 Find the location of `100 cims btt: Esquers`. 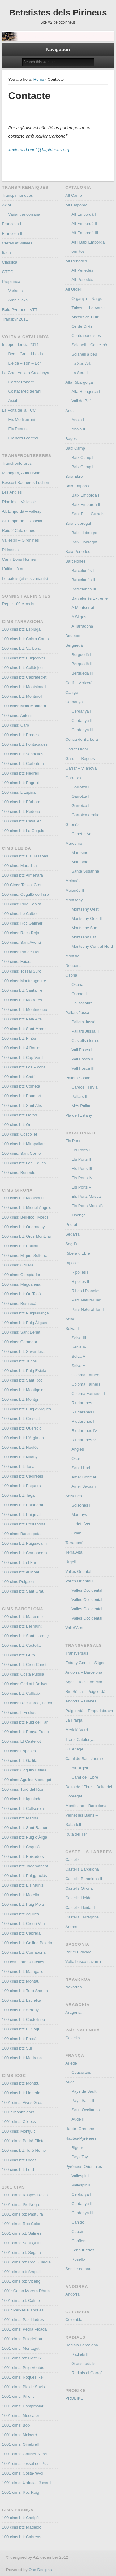

100 cims btt: Esquers is located at coordinates (21, 1485).